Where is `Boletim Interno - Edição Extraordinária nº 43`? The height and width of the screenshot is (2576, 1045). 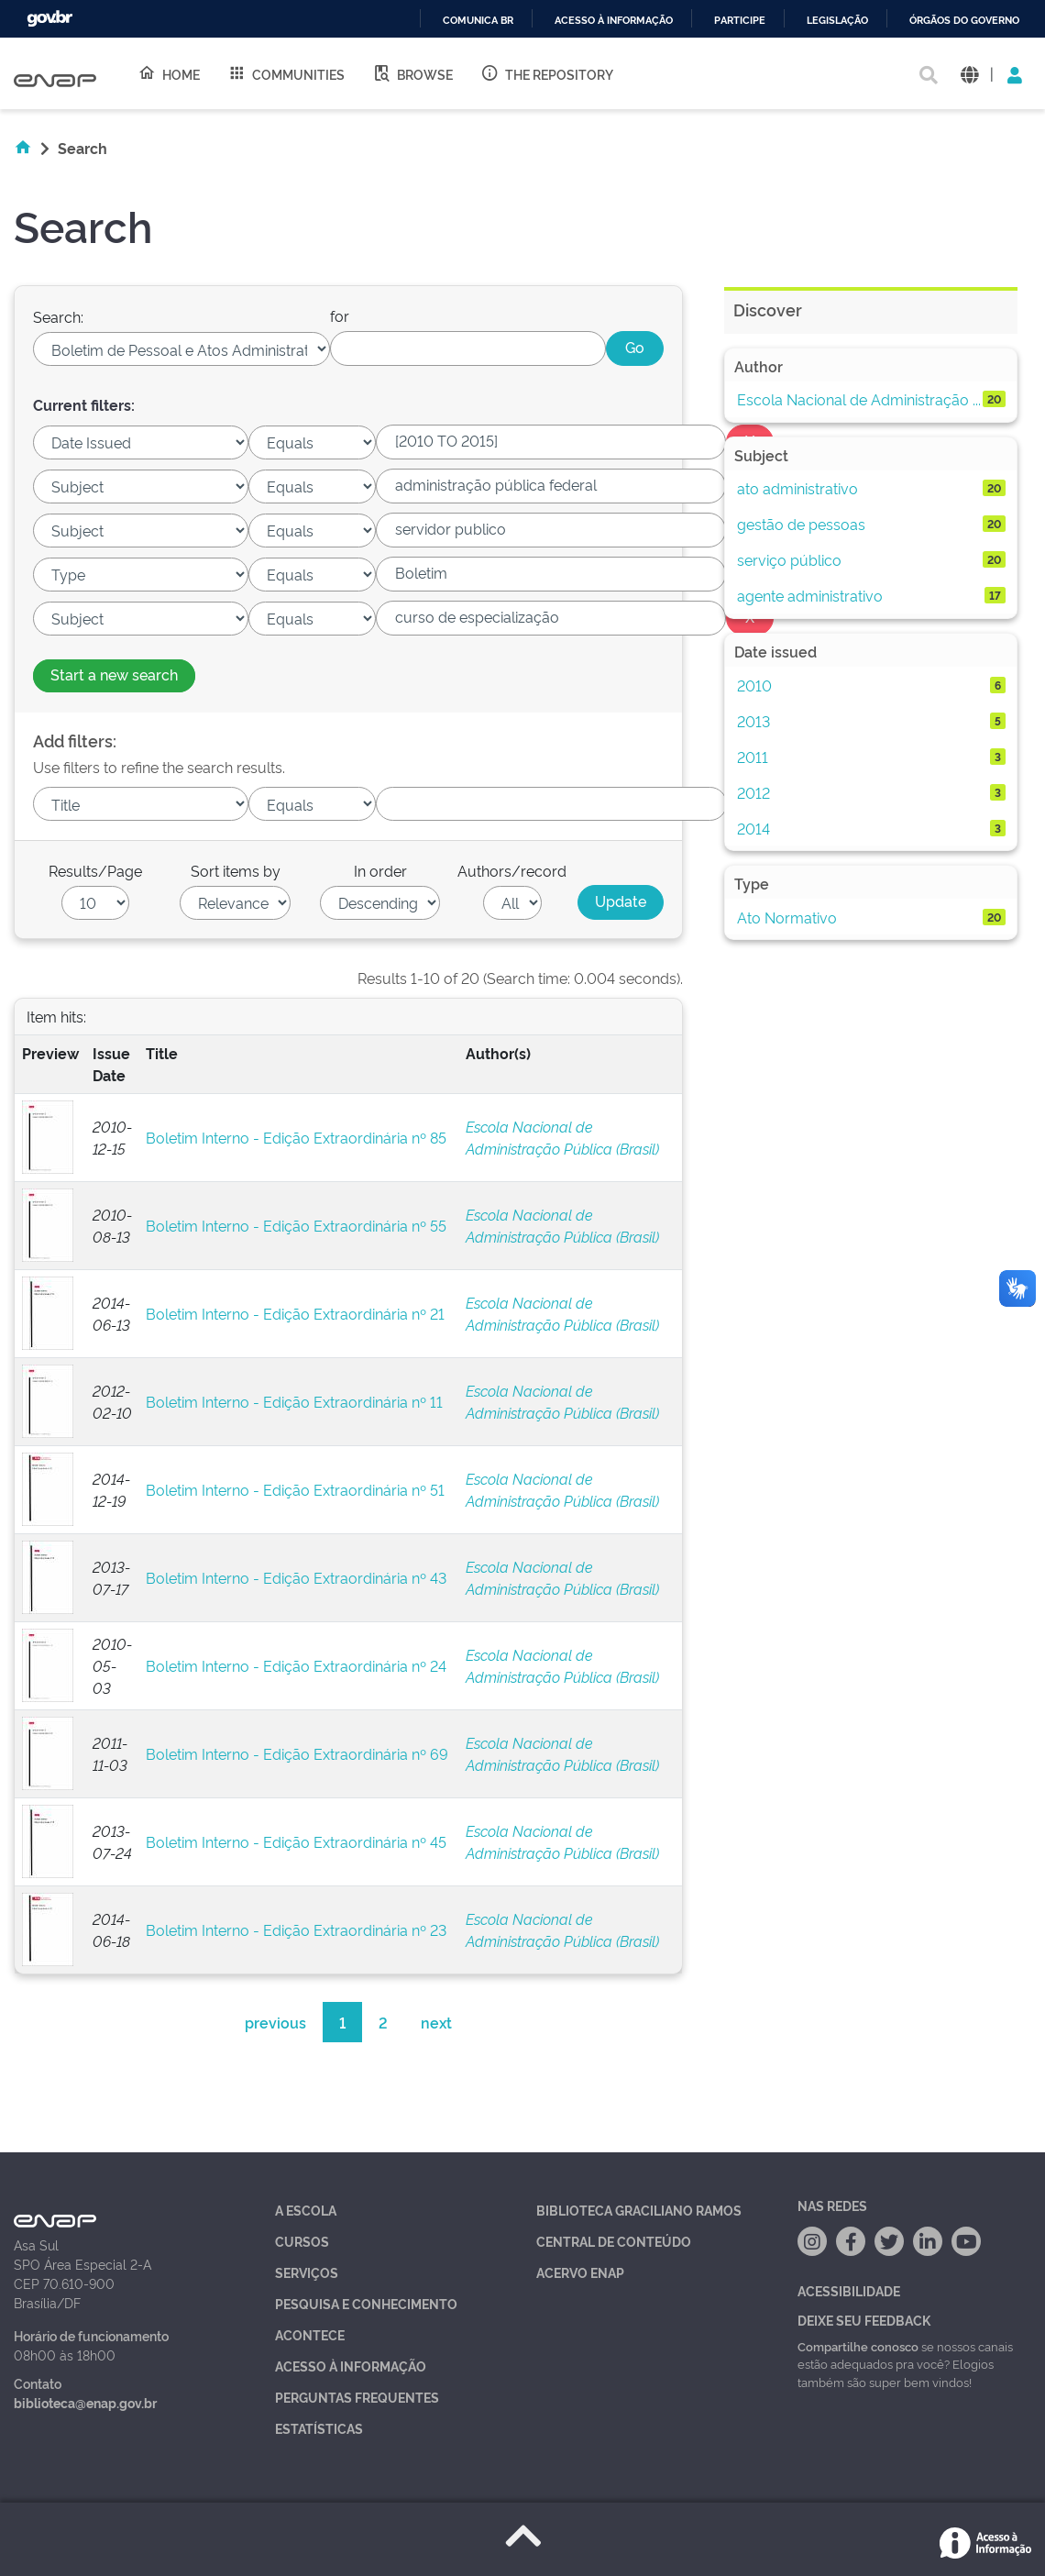 Boletim Interno - Edição Extraordinária nº 43 is located at coordinates (296, 1577).